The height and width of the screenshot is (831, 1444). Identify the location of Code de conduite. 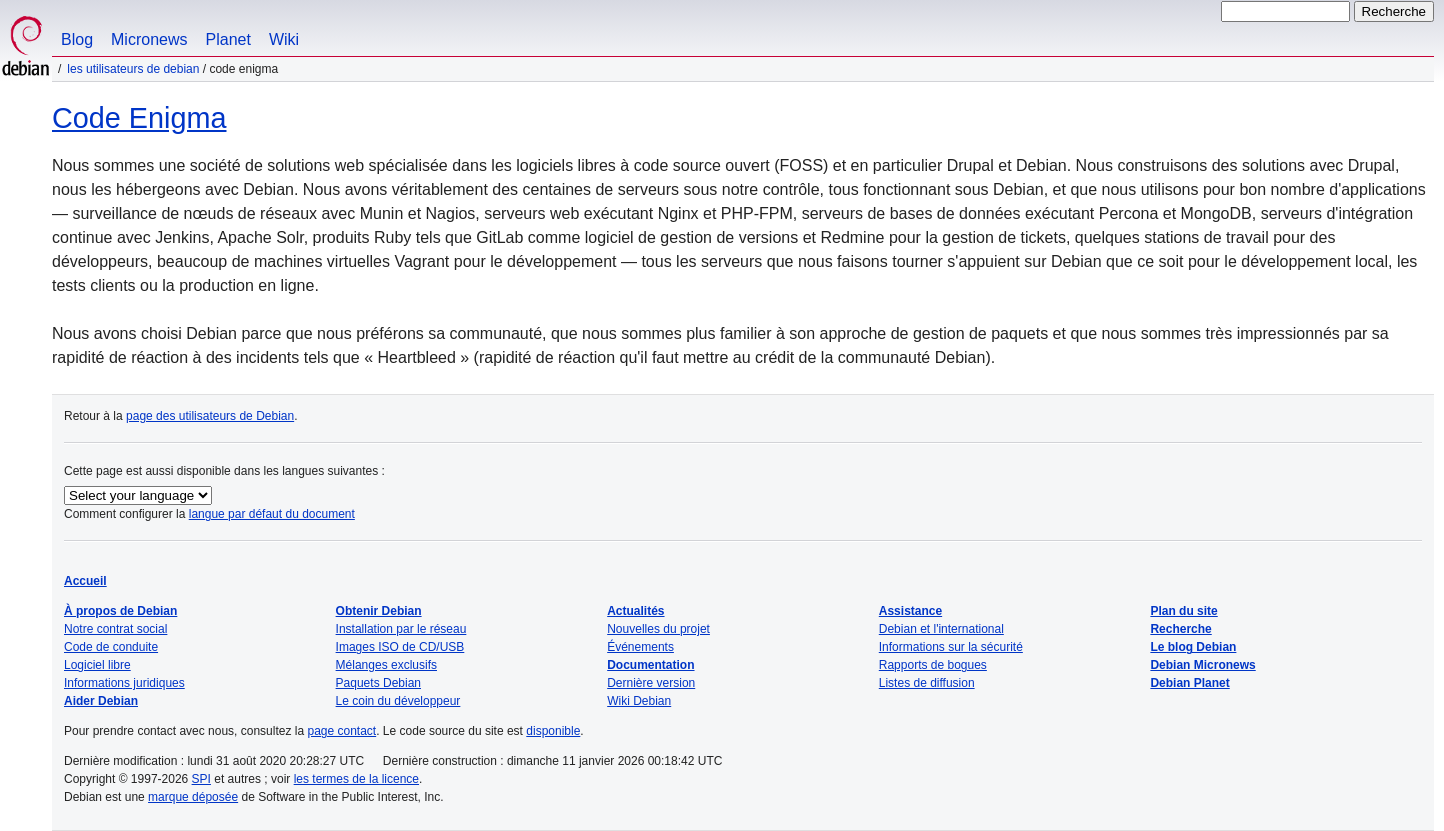
(111, 647).